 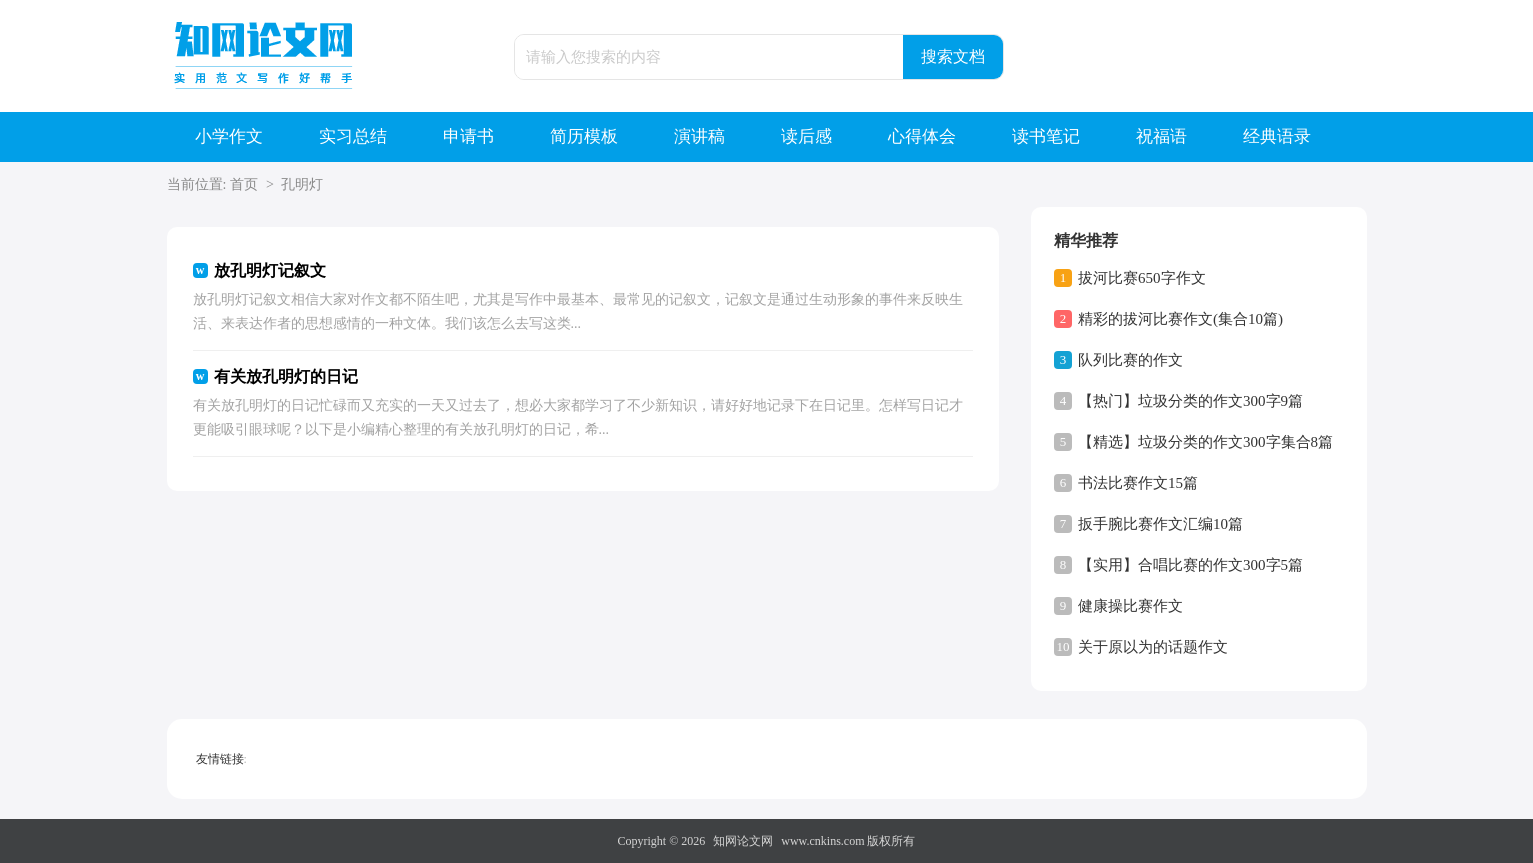 What do you see at coordinates (1161, 136) in the screenshot?
I see `祝福语` at bounding box center [1161, 136].